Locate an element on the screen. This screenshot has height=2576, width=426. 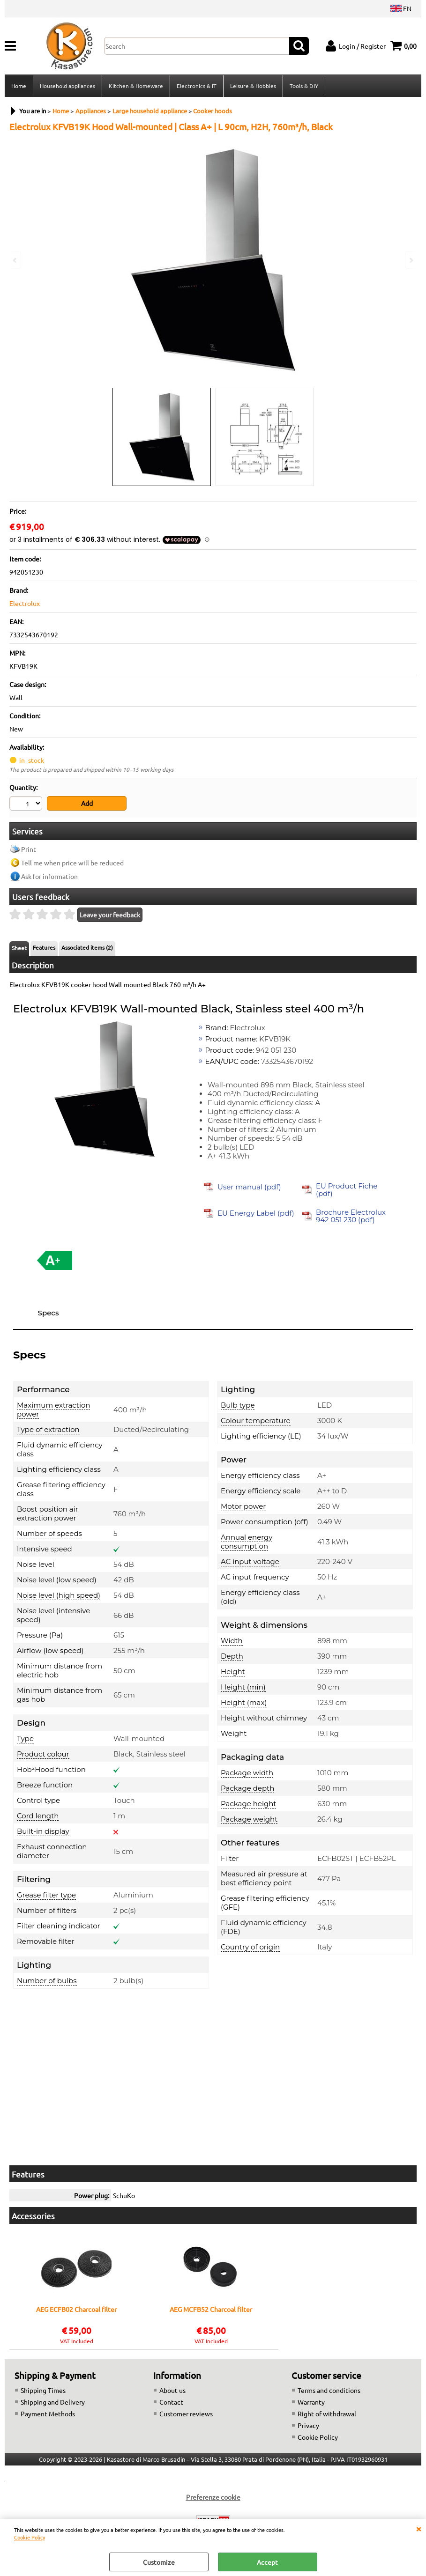
Terms and conditions is located at coordinates (329, 2390).